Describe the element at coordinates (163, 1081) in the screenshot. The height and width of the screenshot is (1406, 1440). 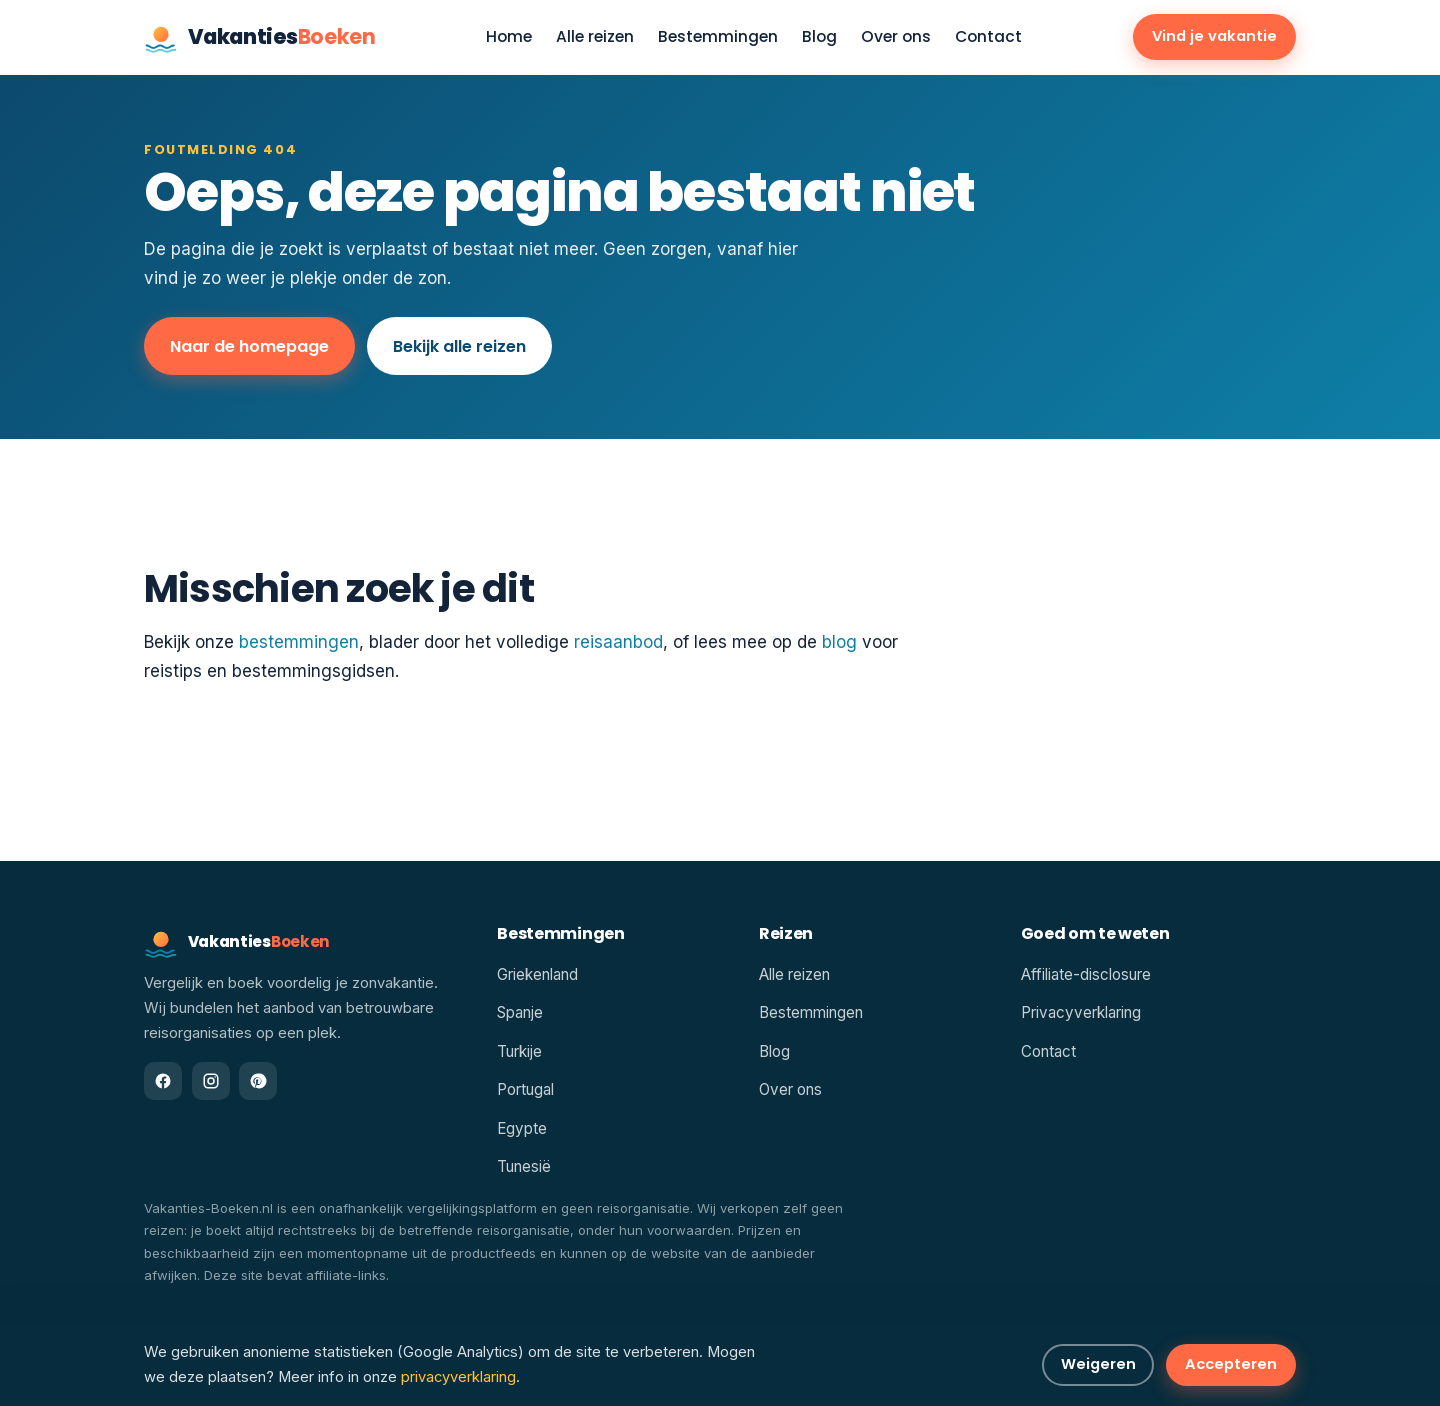
I see `[Facebook]` at that location.